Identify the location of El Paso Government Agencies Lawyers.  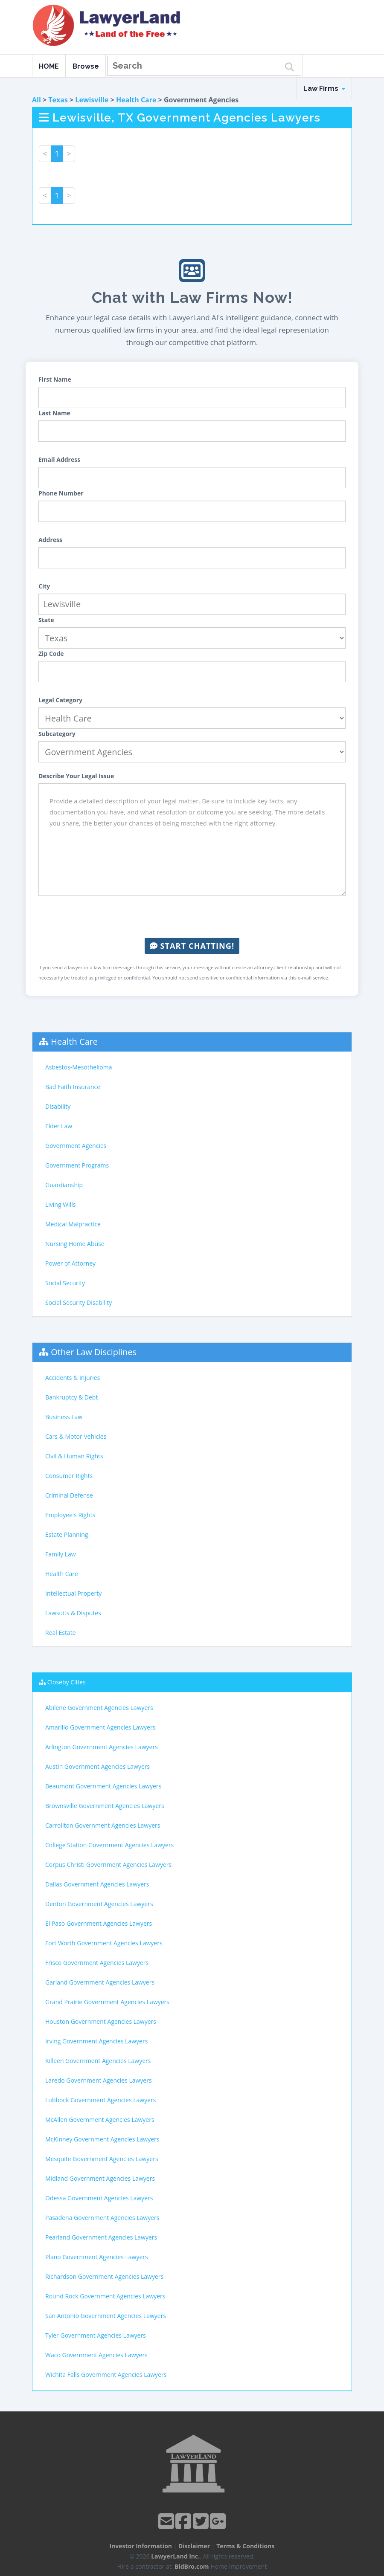
(98, 1923).